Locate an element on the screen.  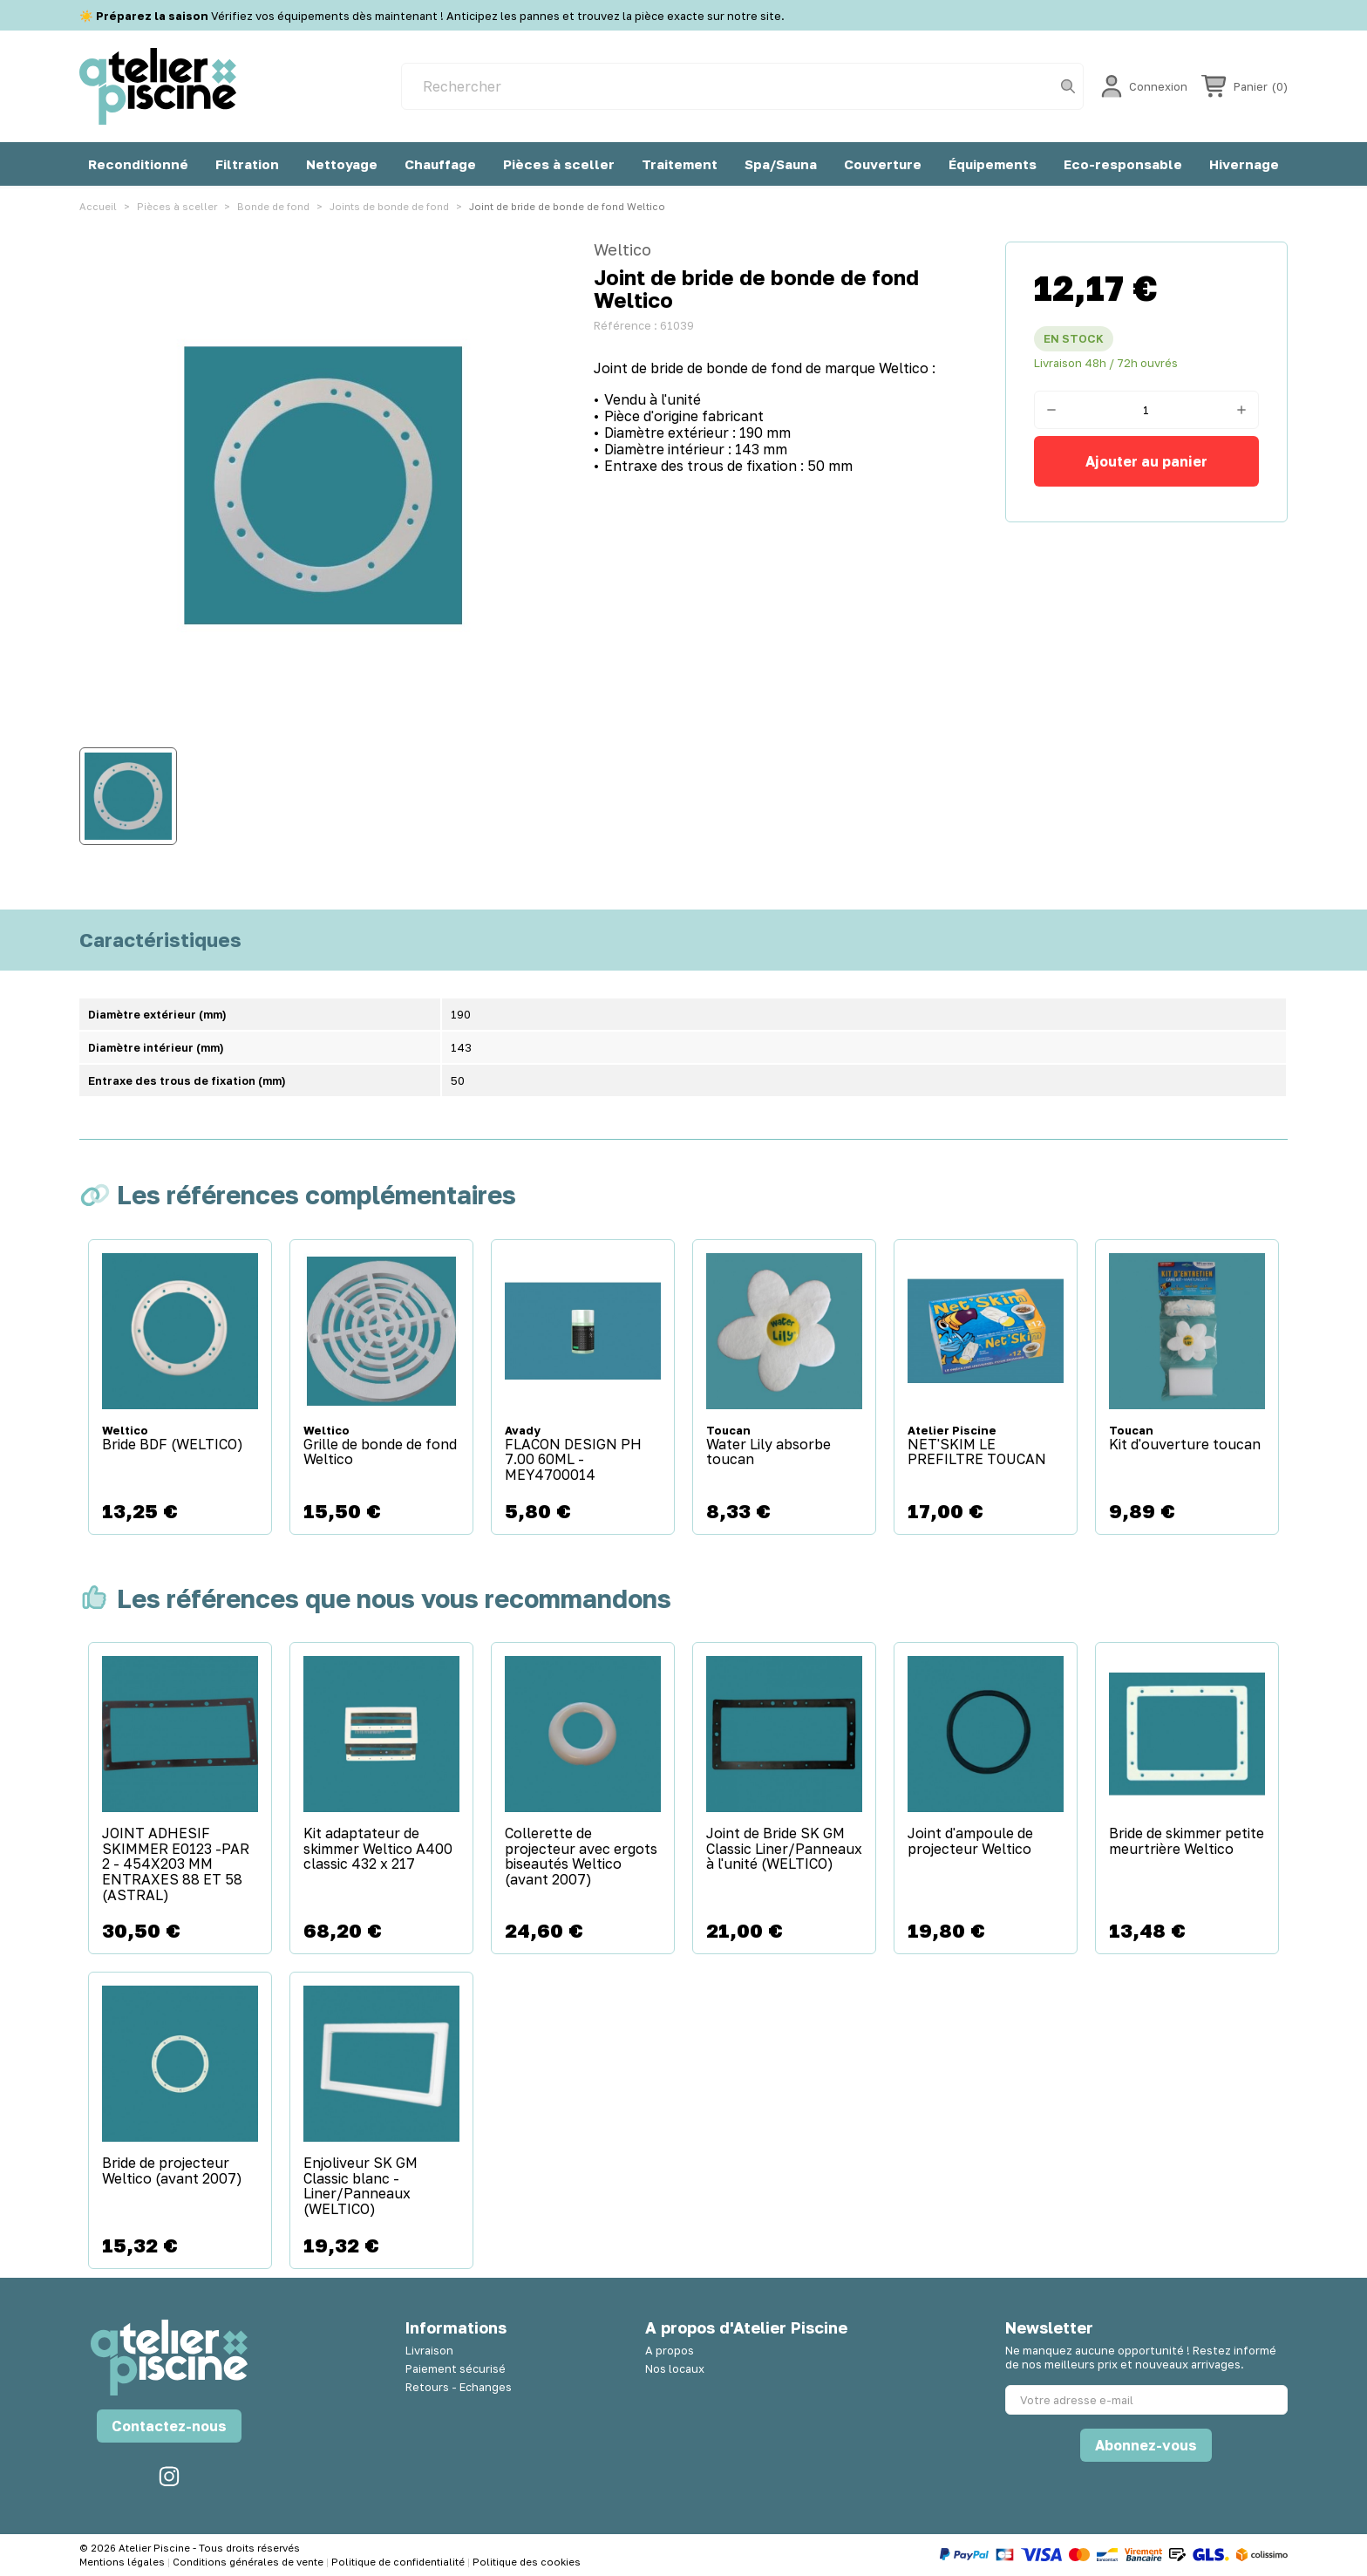
Bride de projecteur Weltico (avant 2007) is located at coordinates (172, 2171).